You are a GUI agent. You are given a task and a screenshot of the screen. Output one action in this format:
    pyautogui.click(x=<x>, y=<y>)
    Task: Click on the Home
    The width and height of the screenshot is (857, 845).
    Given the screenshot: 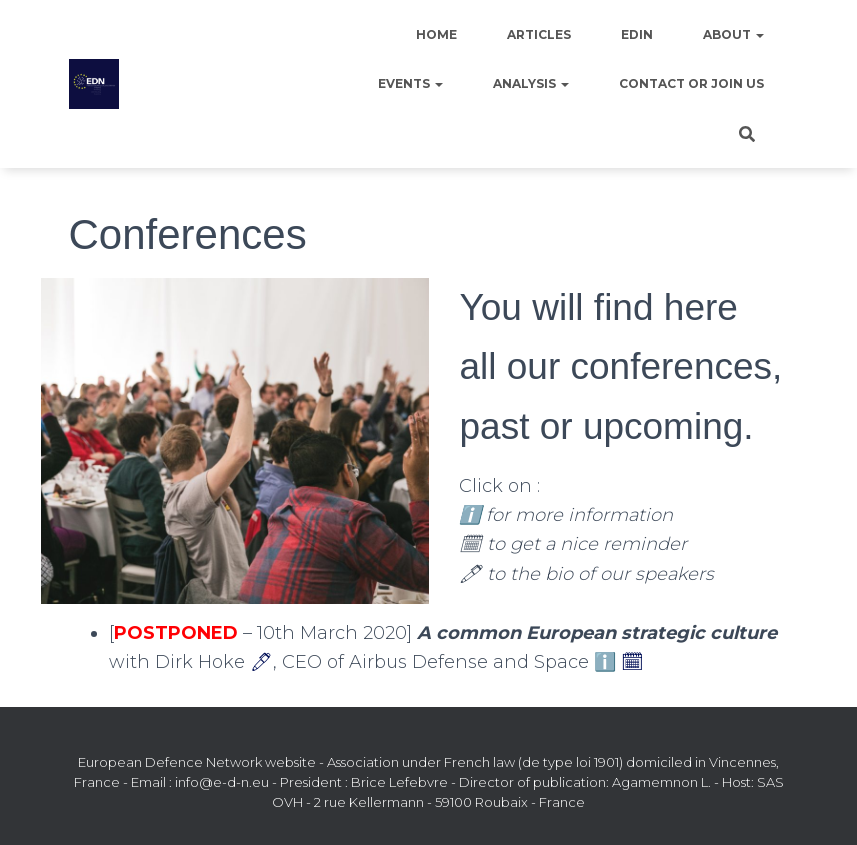 What is the action you would take?
    pyautogui.click(x=436, y=34)
    